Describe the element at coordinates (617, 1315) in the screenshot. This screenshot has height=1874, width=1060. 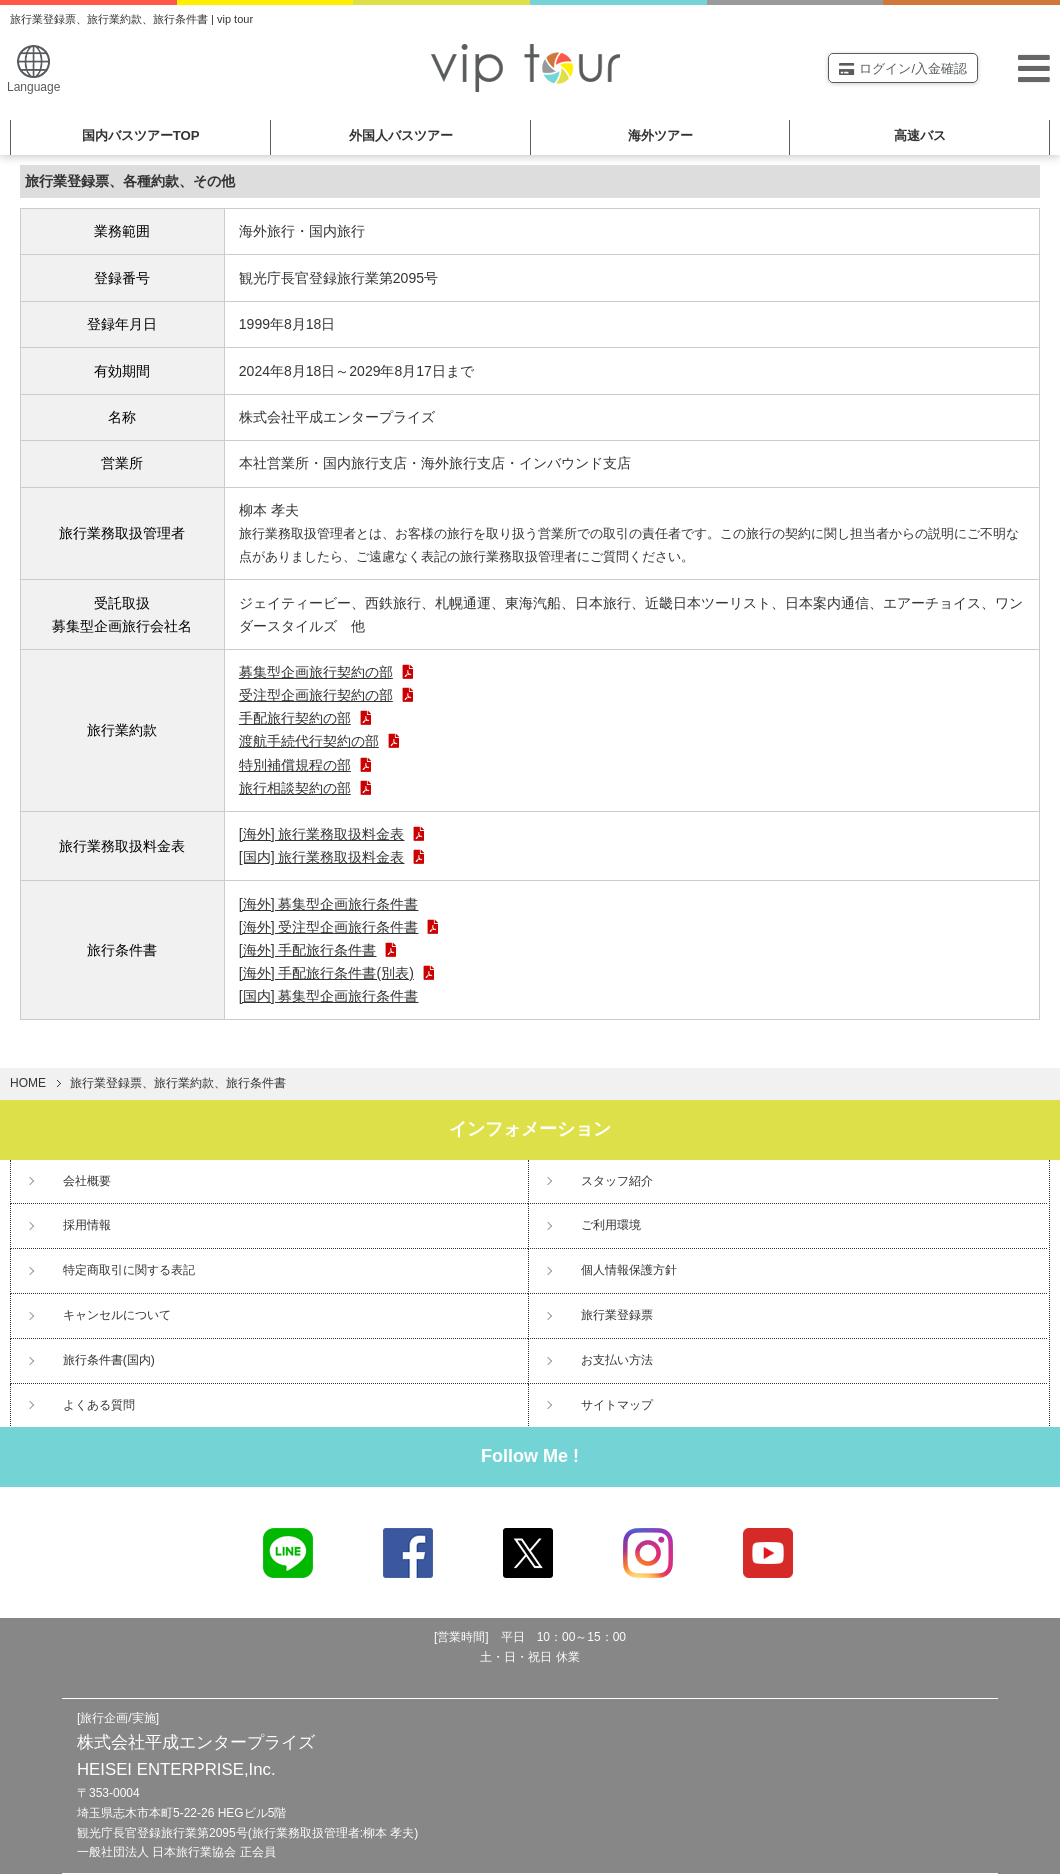
I see `旅行業登録票` at that location.